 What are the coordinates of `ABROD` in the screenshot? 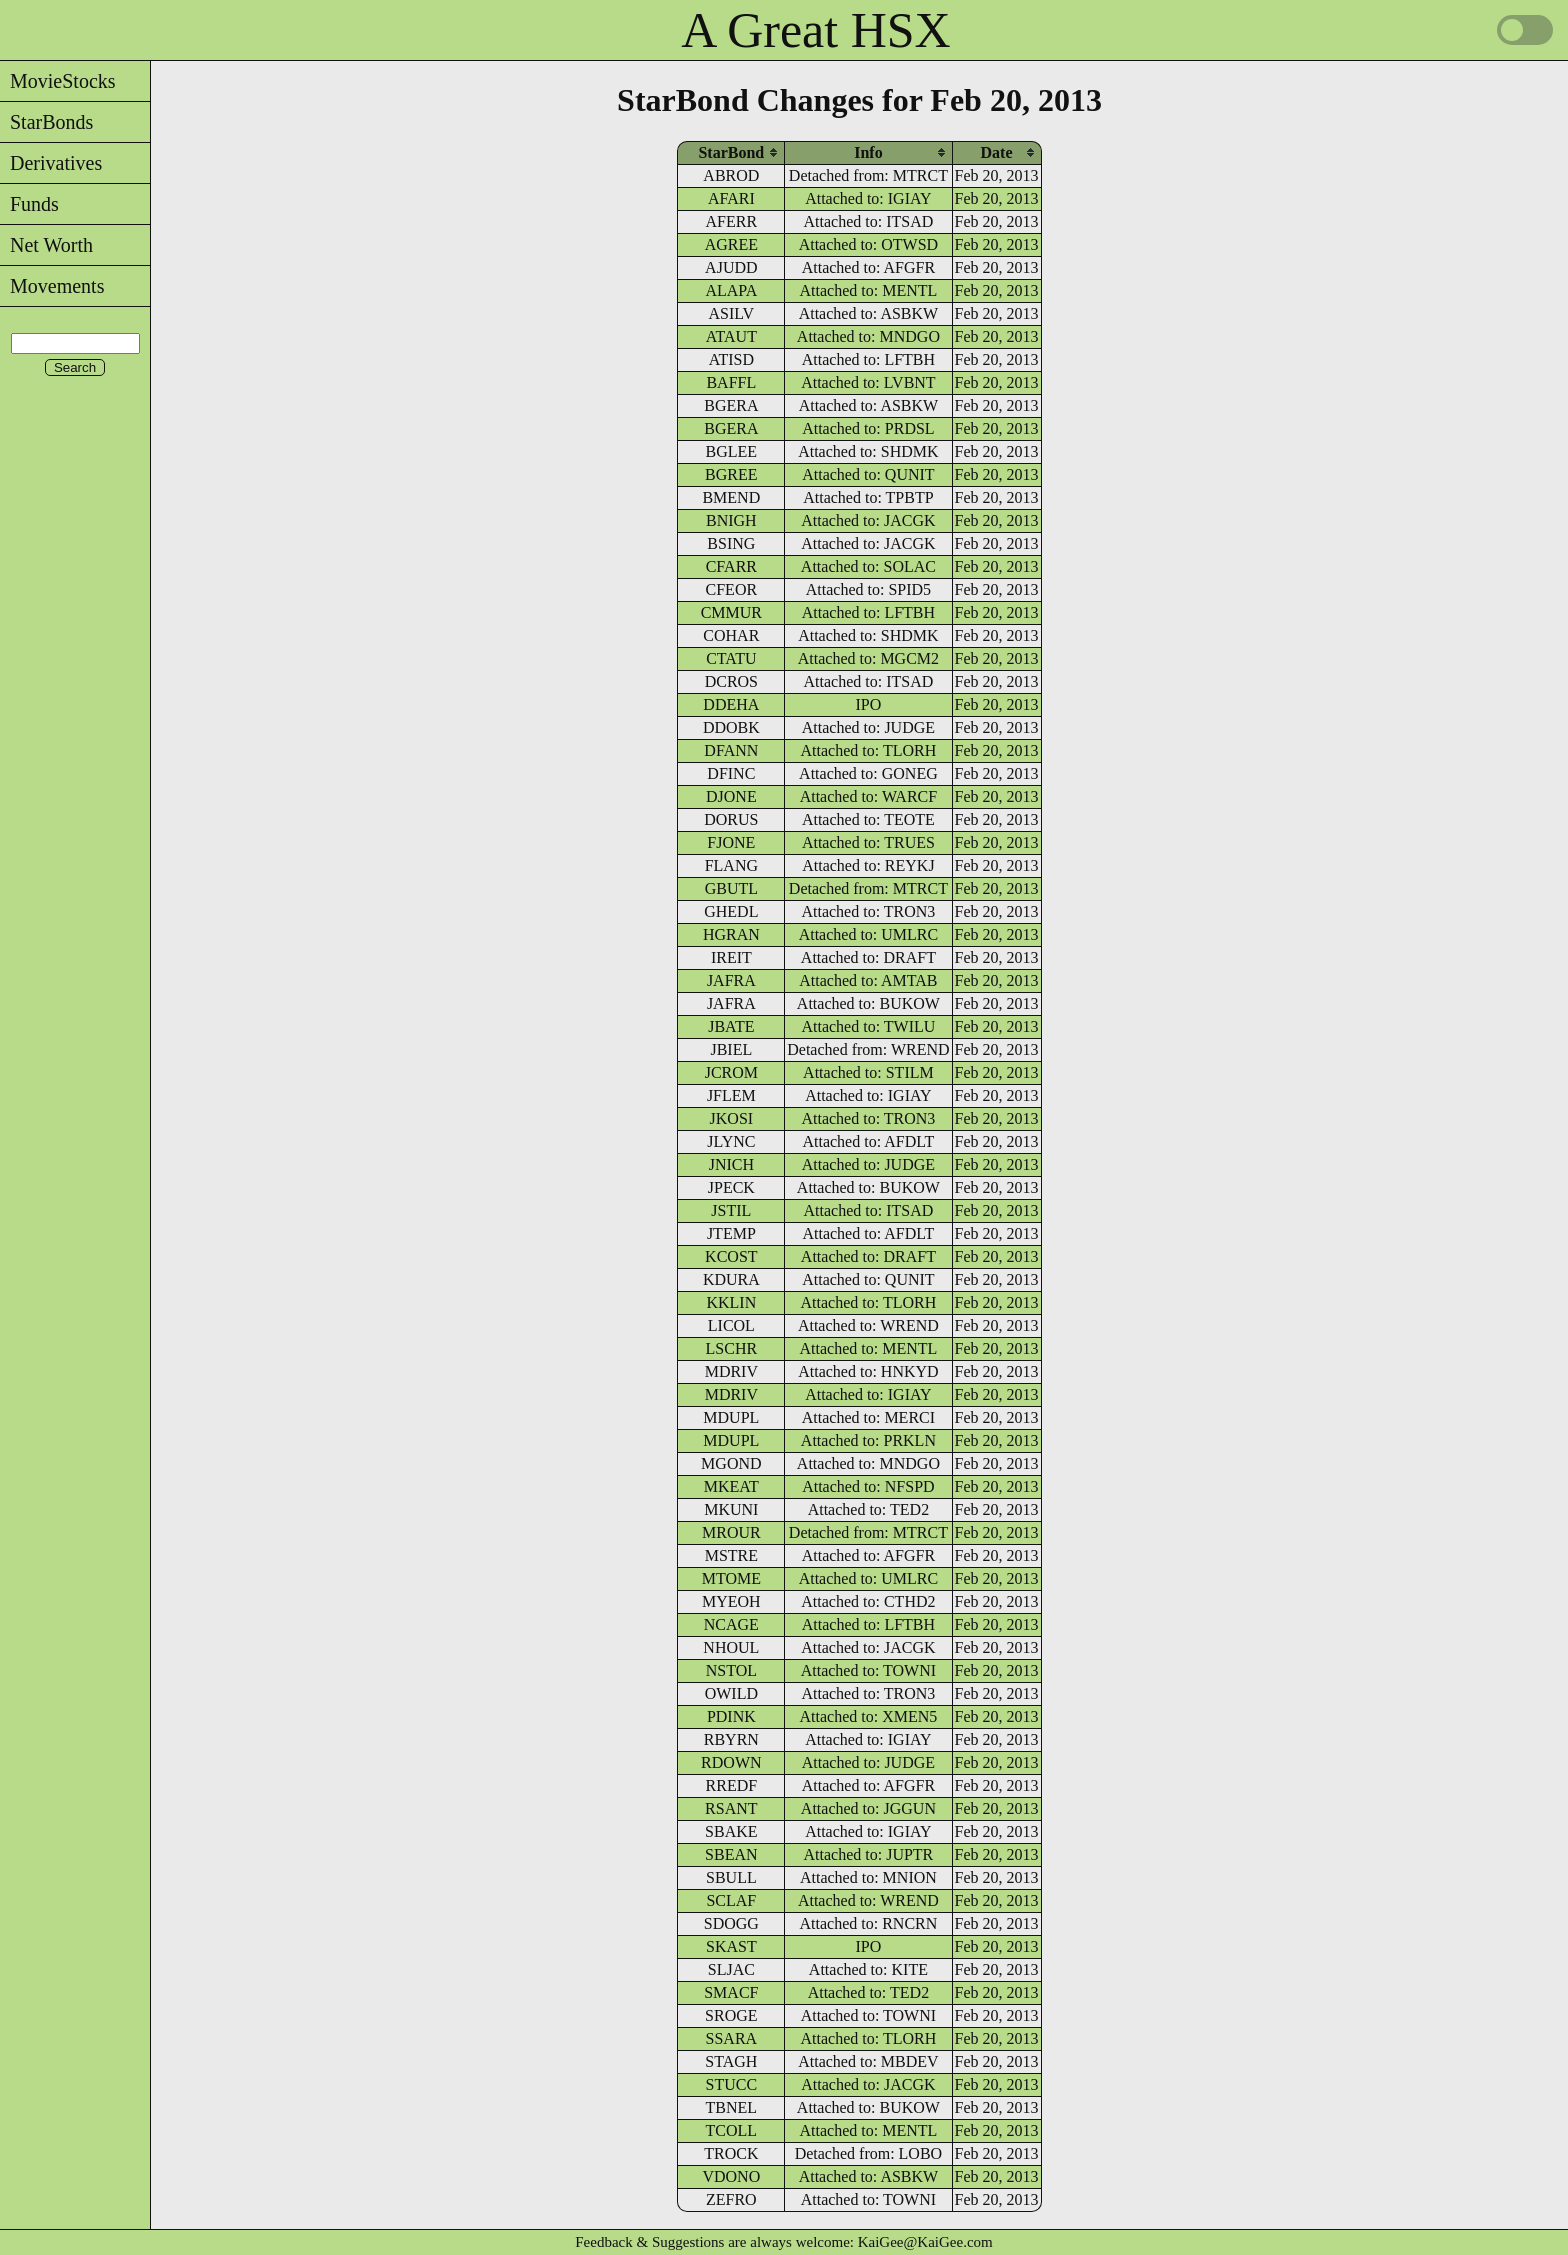 It's located at (731, 175).